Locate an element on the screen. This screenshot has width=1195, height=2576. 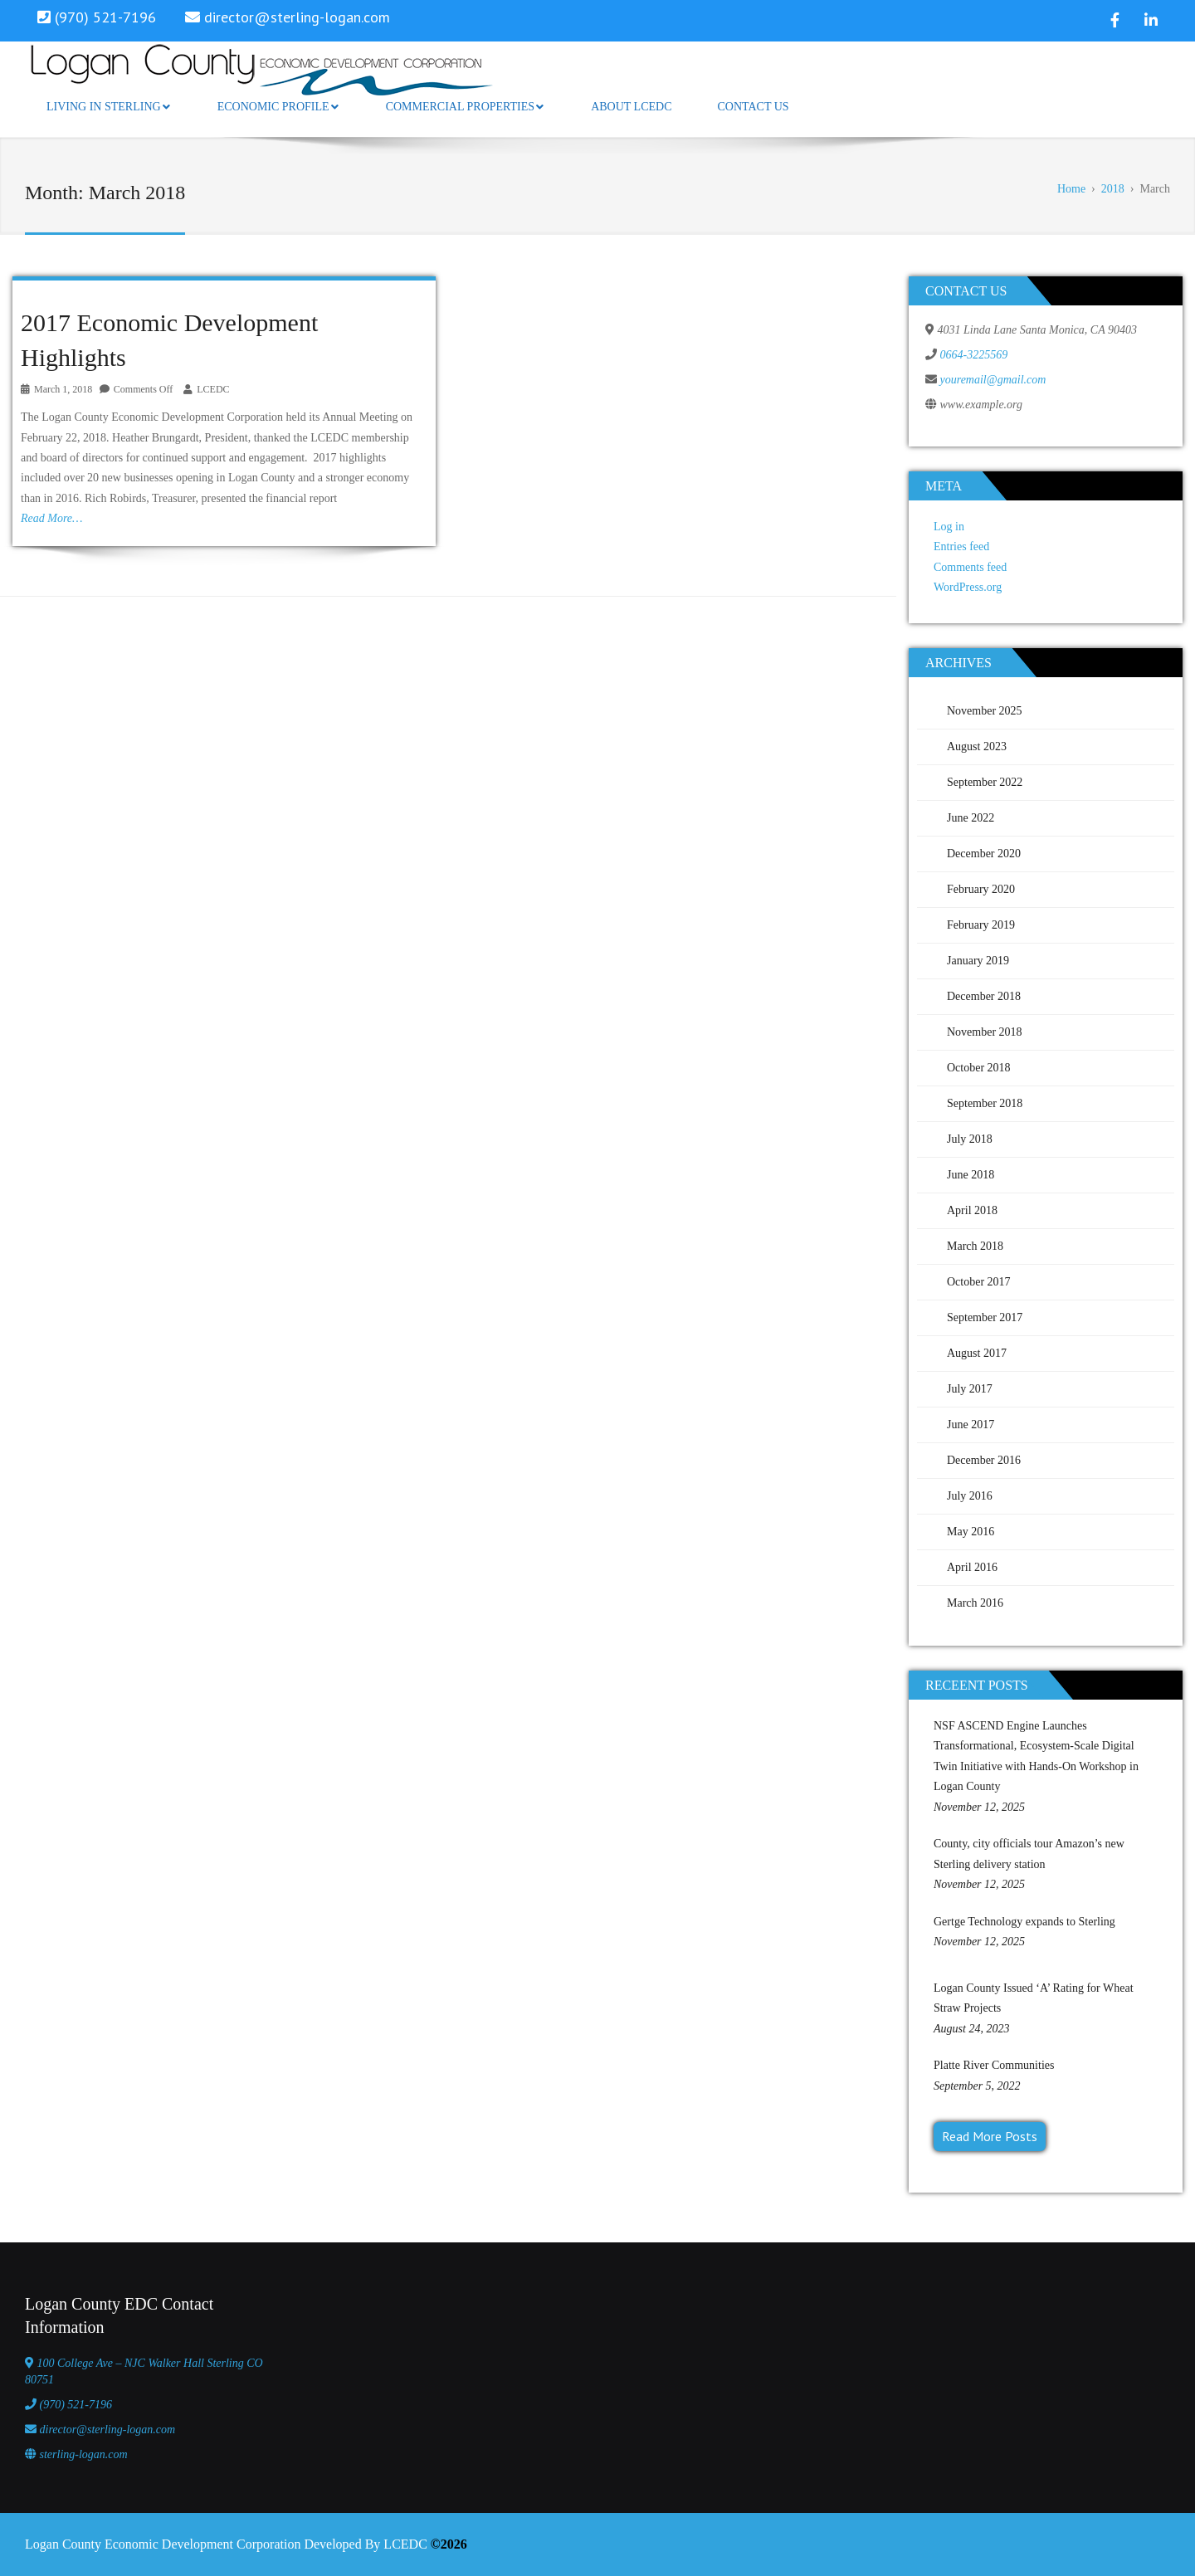
June 2022 is located at coordinates (970, 818).